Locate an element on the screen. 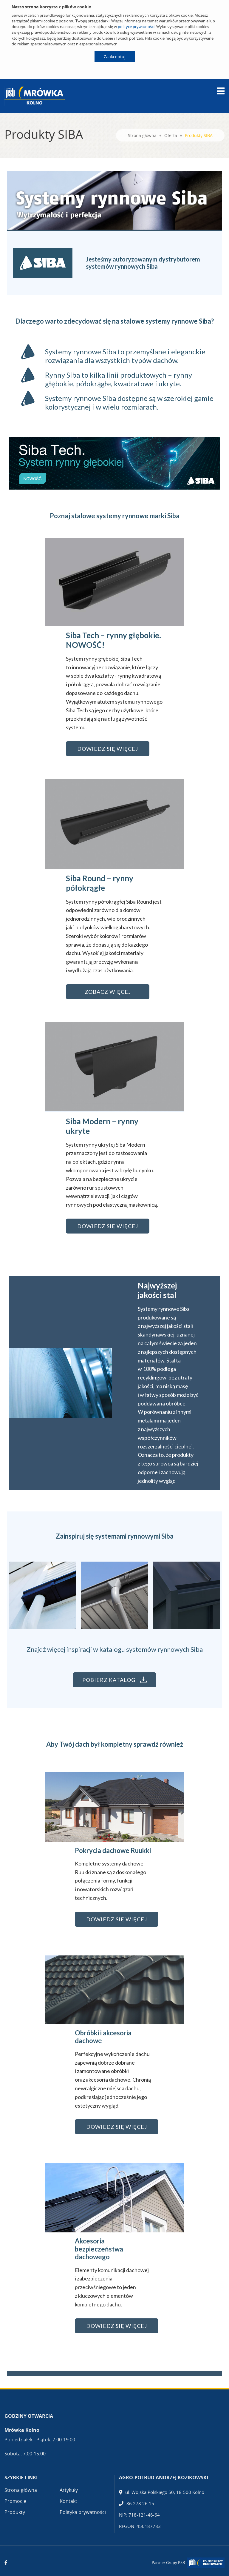  Strona główna is located at coordinates (142, 135).